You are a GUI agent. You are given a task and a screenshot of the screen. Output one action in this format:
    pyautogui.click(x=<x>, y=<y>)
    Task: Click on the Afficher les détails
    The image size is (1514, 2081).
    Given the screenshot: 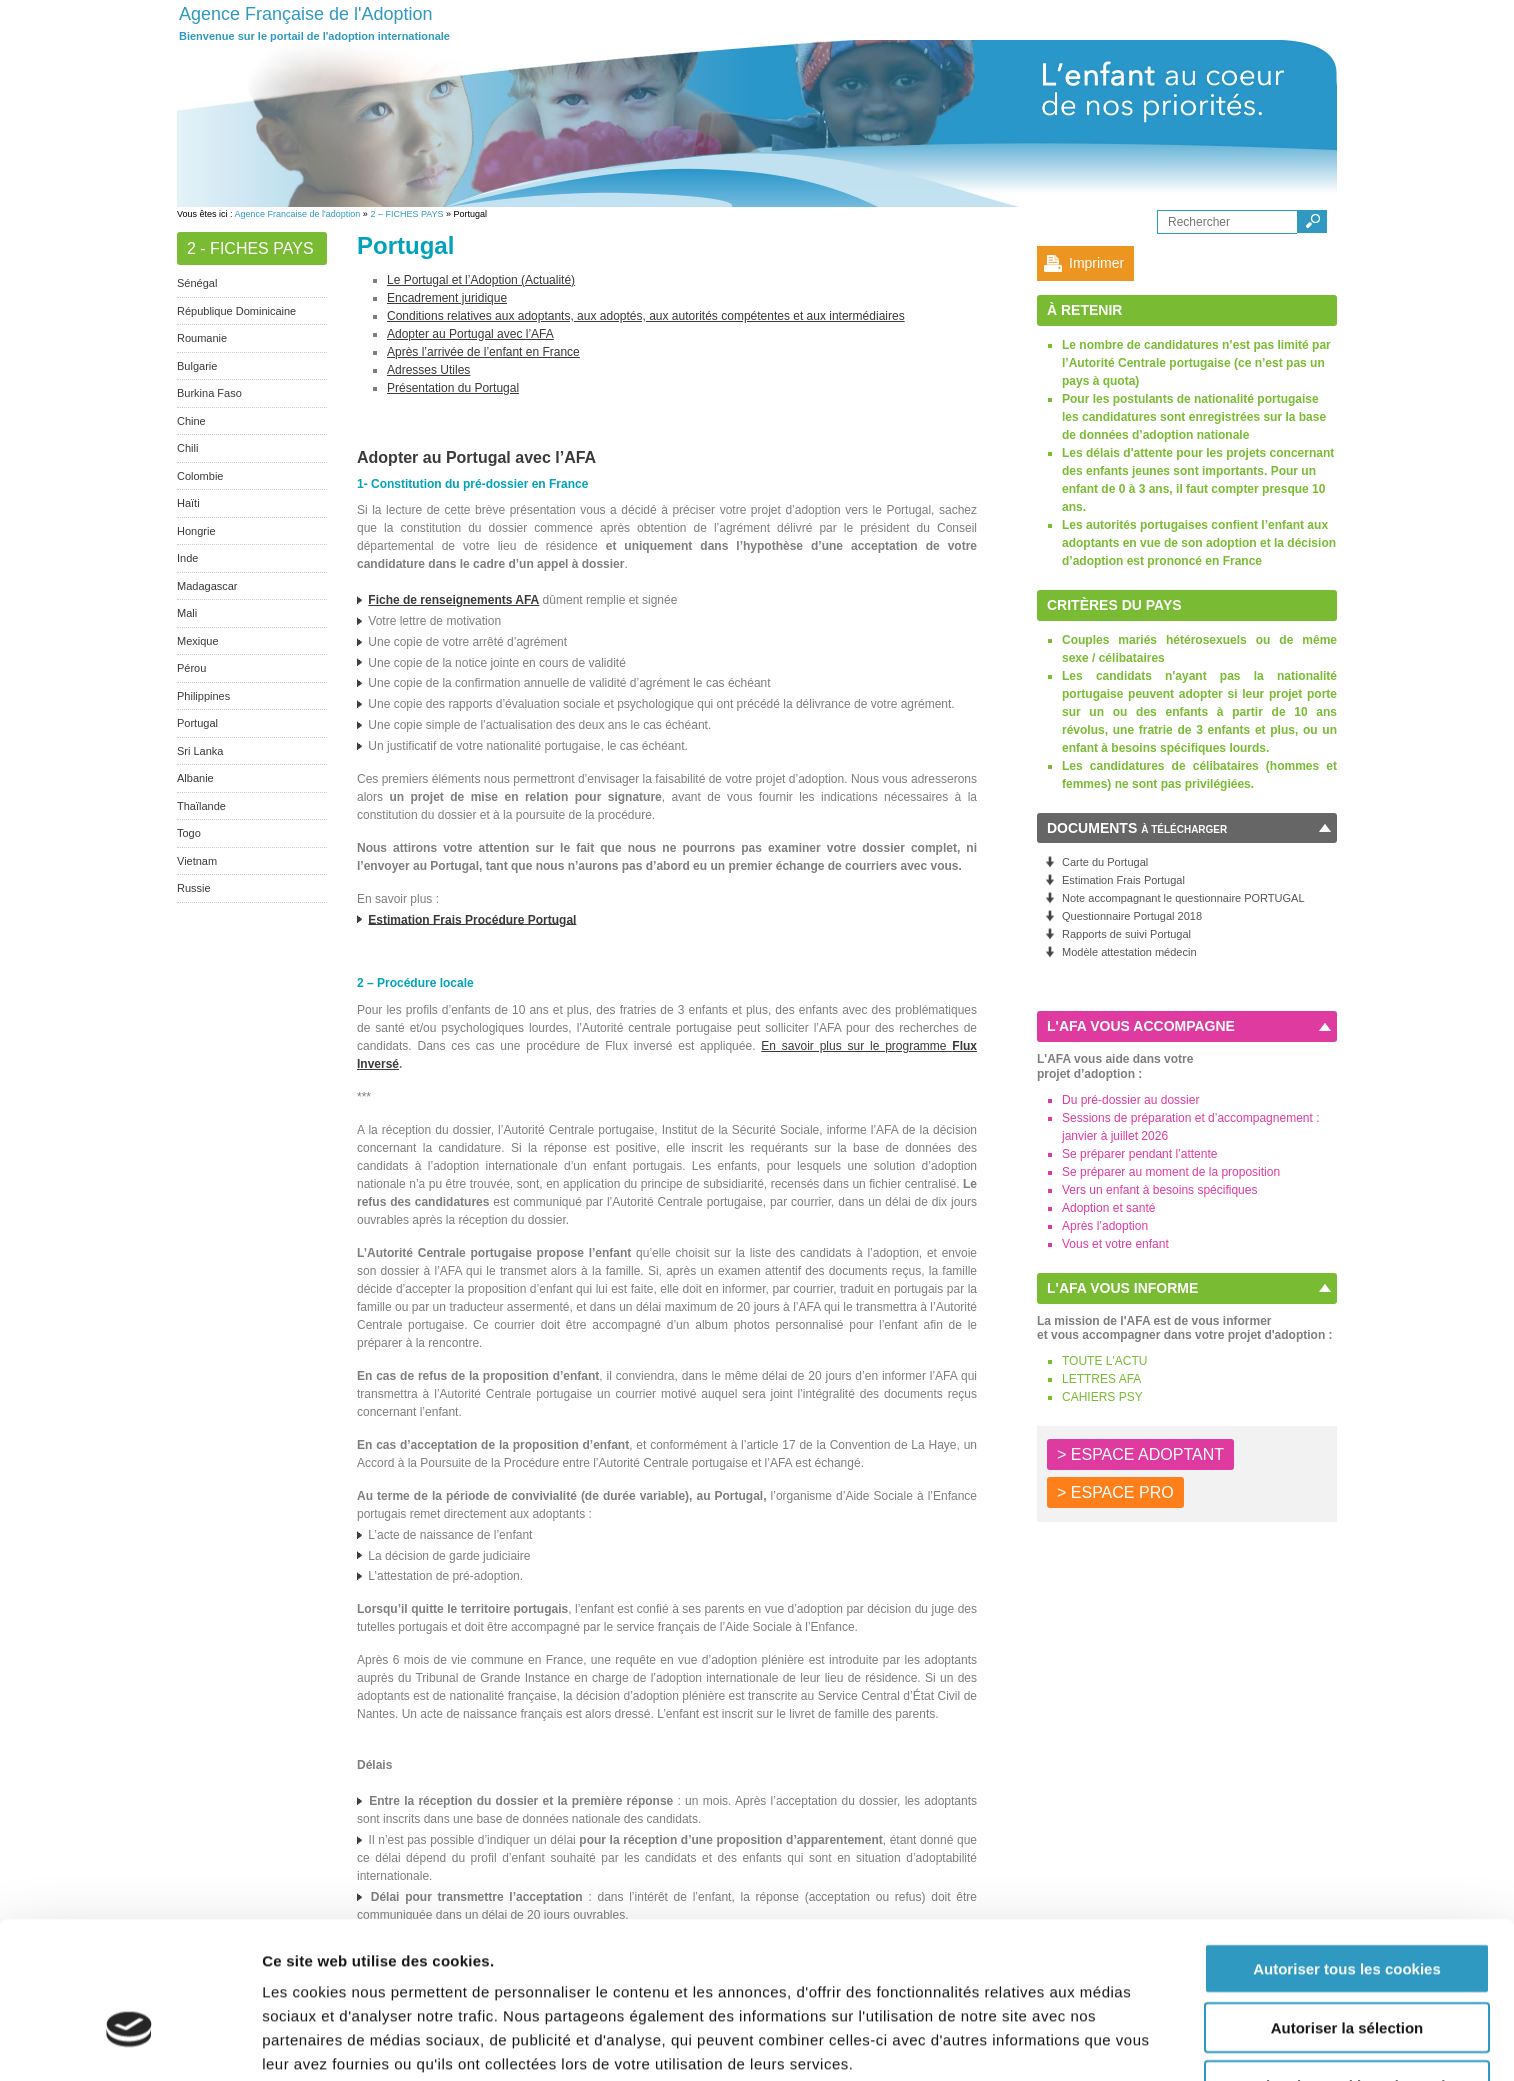 What is the action you would take?
    pyautogui.click(x=329, y=2041)
    